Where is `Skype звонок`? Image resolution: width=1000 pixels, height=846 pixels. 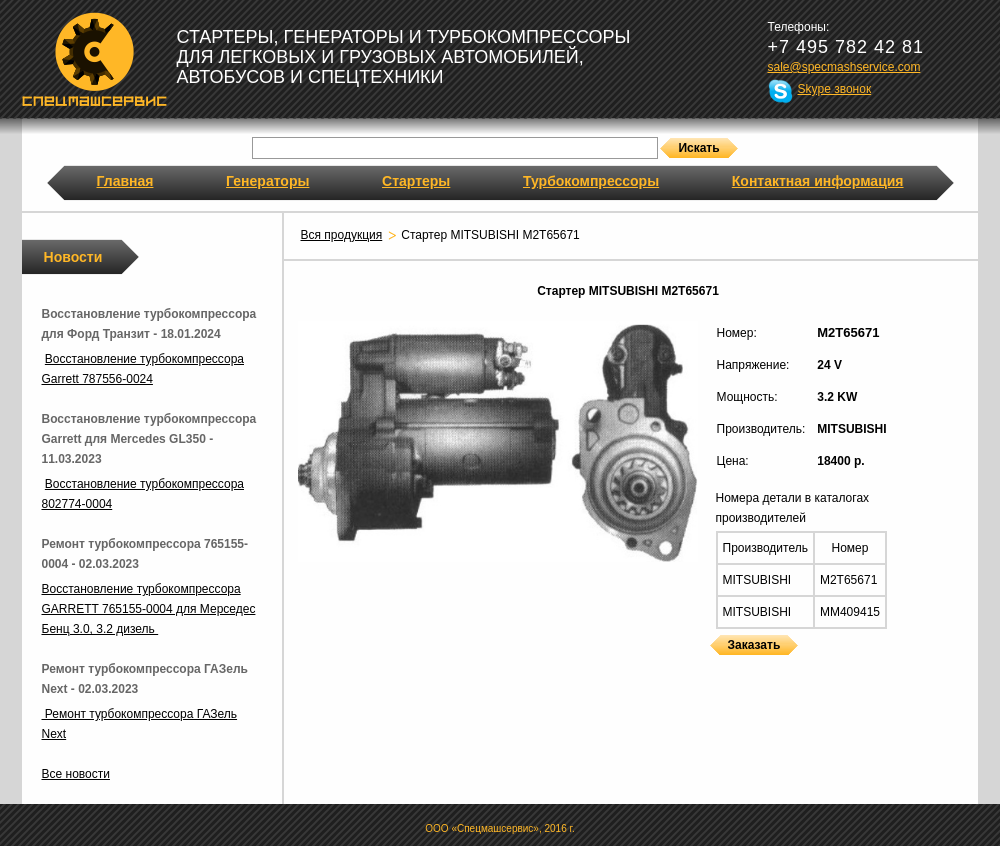 Skype звонок is located at coordinates (835, 89).